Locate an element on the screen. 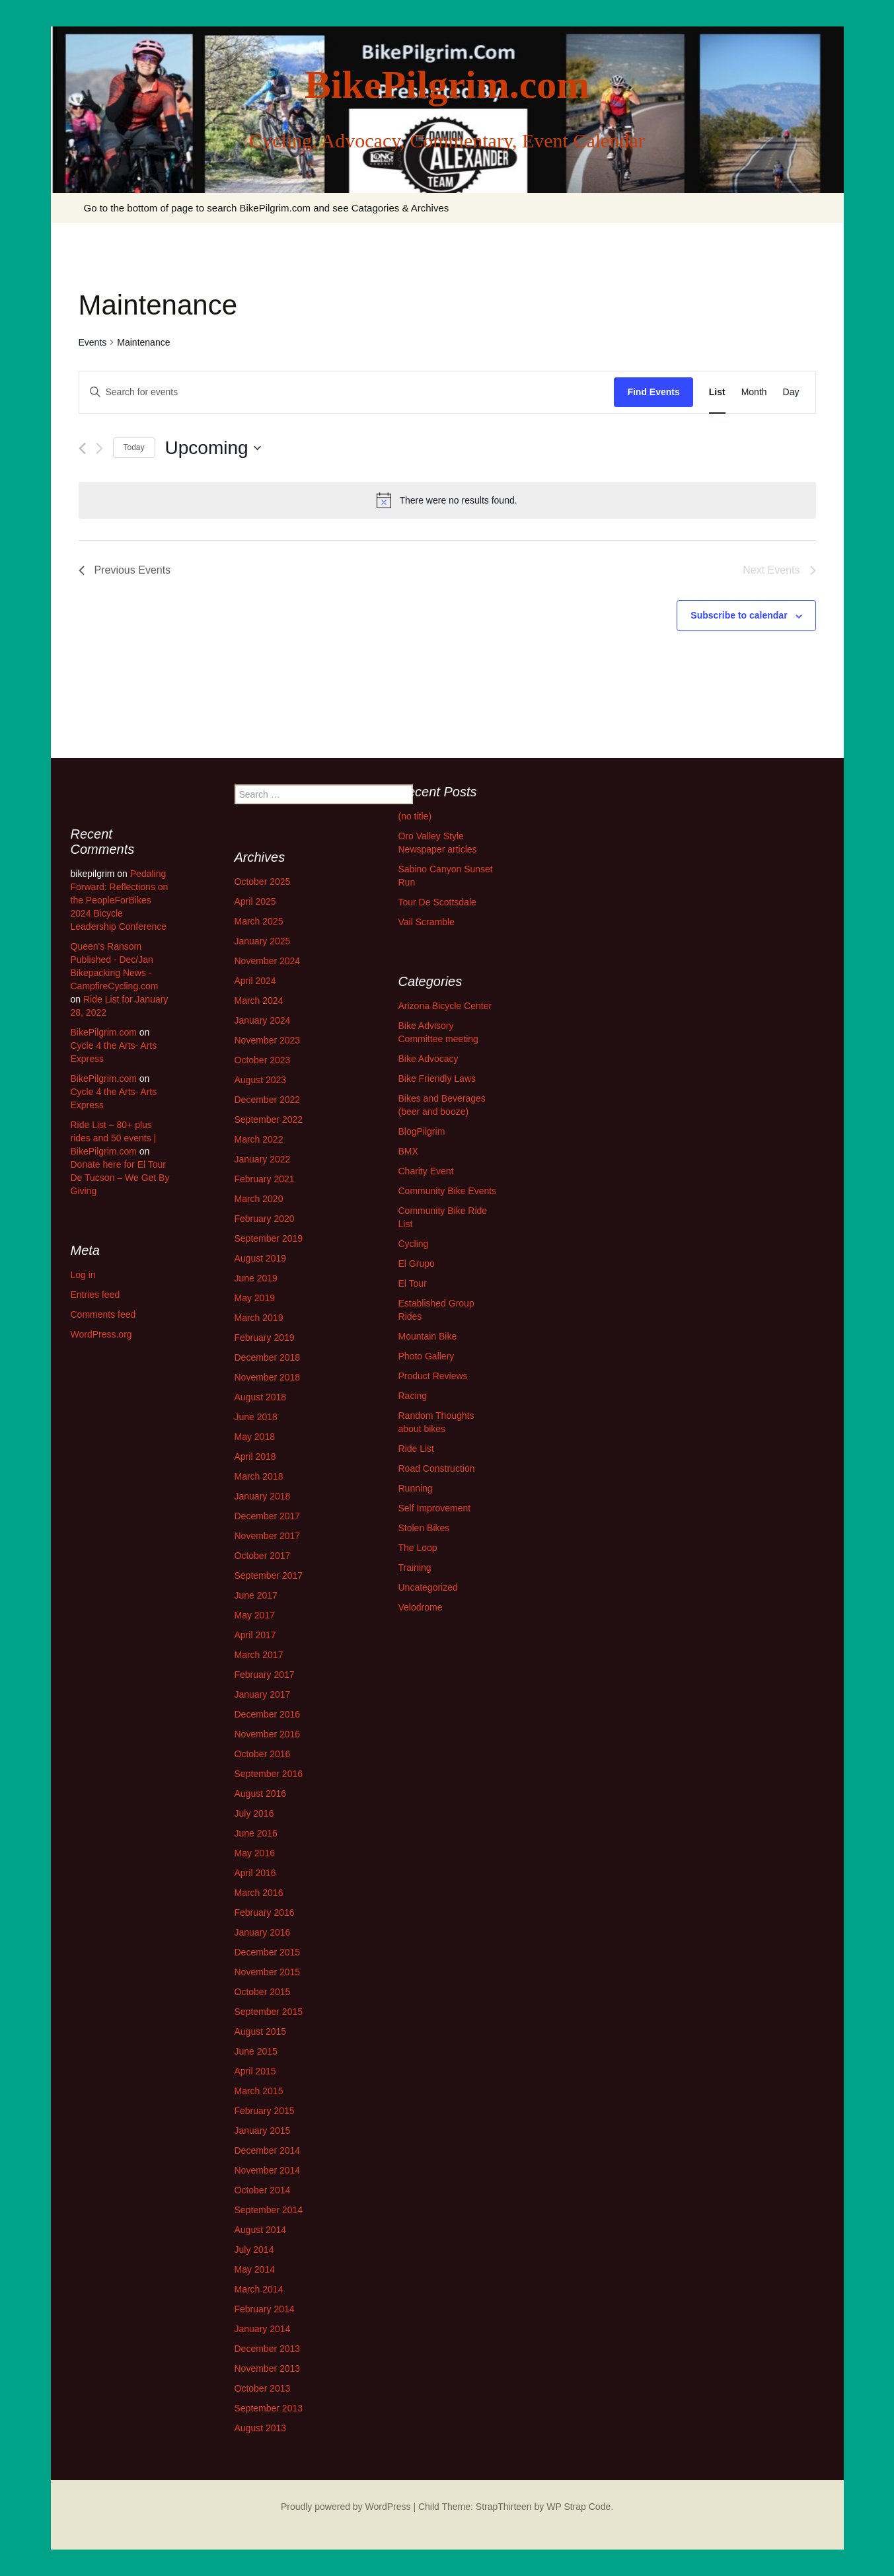  BMX is located at coordinates (408, 1151).